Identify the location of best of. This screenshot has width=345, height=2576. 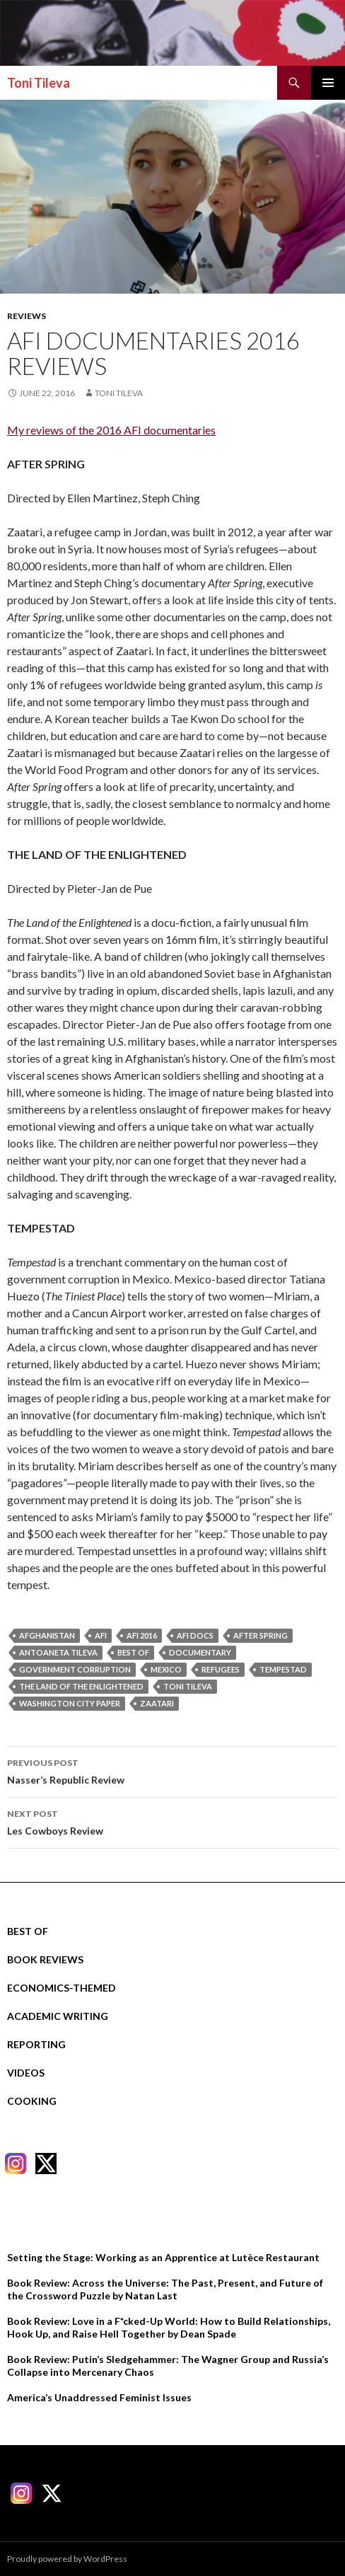
(133, 1652).